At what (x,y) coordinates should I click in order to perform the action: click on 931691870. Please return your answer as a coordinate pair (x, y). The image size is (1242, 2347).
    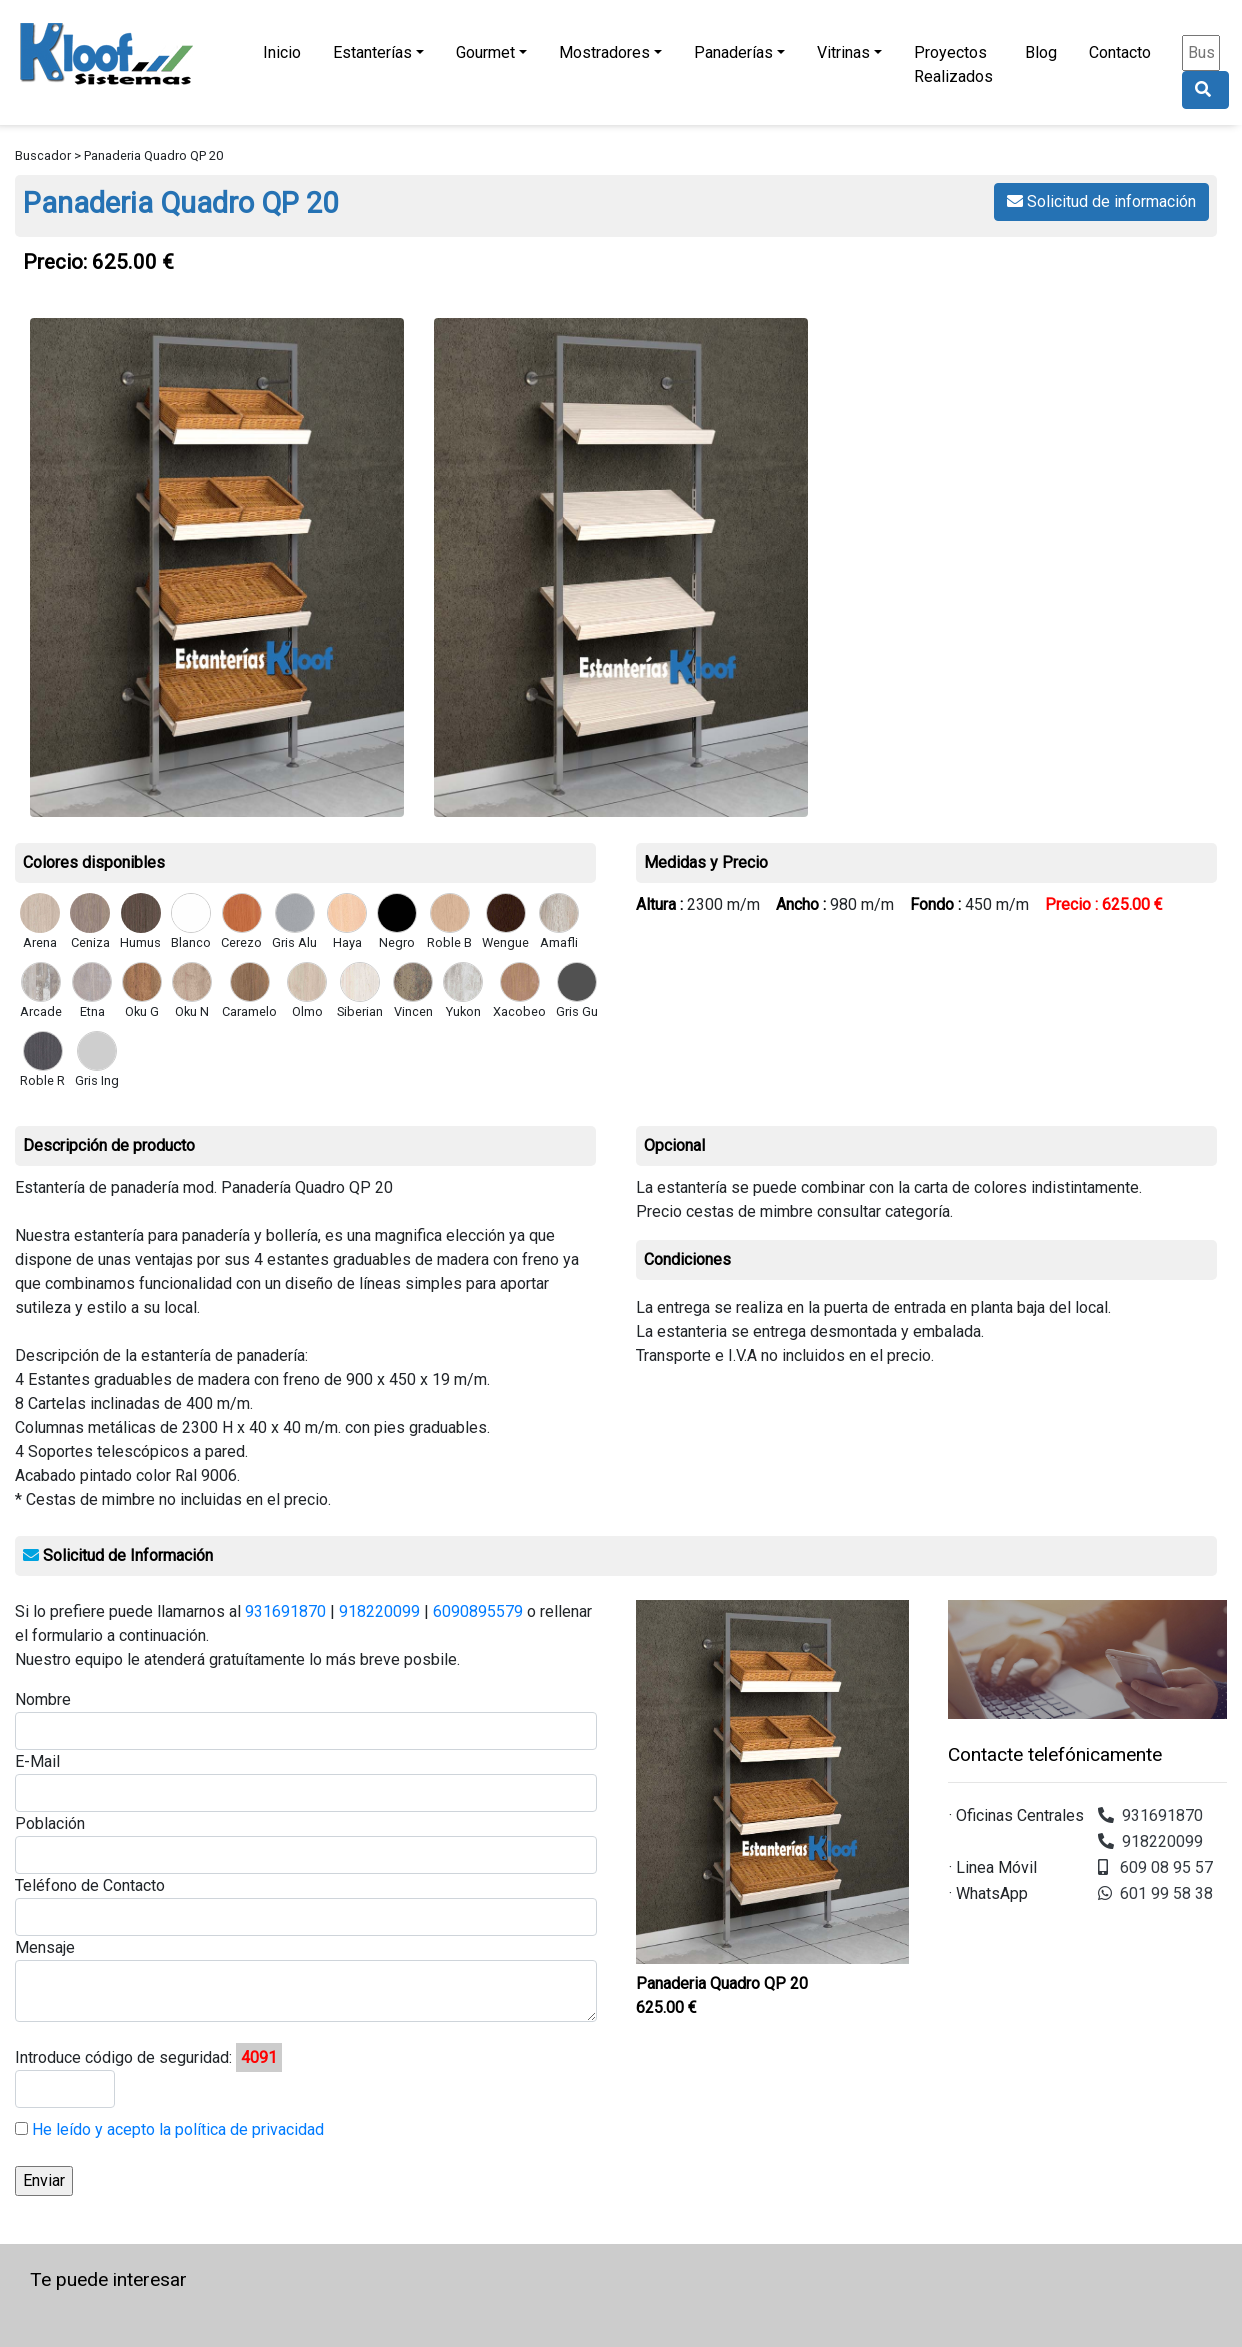
    Looking at the image, I should click on (285, 1611).